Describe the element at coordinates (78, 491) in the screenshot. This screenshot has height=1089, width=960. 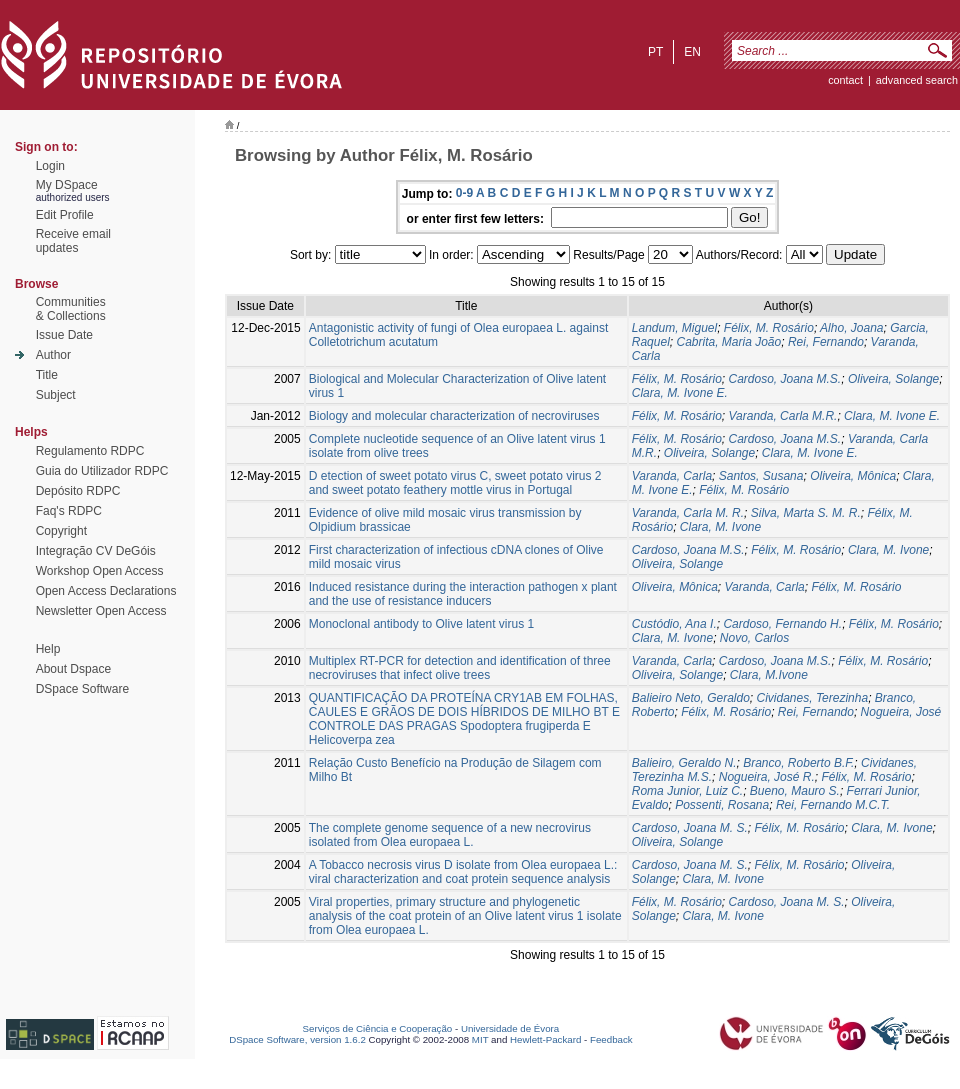
I see `Depósito RDPC` at that location.